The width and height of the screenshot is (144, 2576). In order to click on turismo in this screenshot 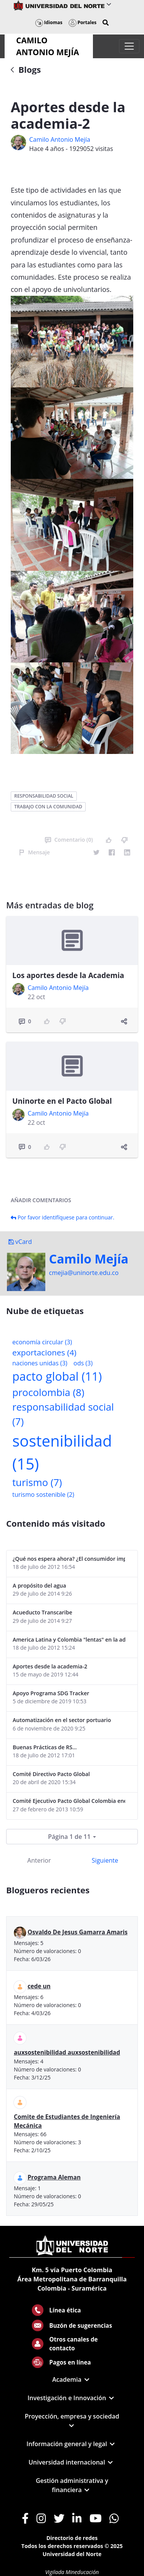, I will do `click(37, 1482)`.